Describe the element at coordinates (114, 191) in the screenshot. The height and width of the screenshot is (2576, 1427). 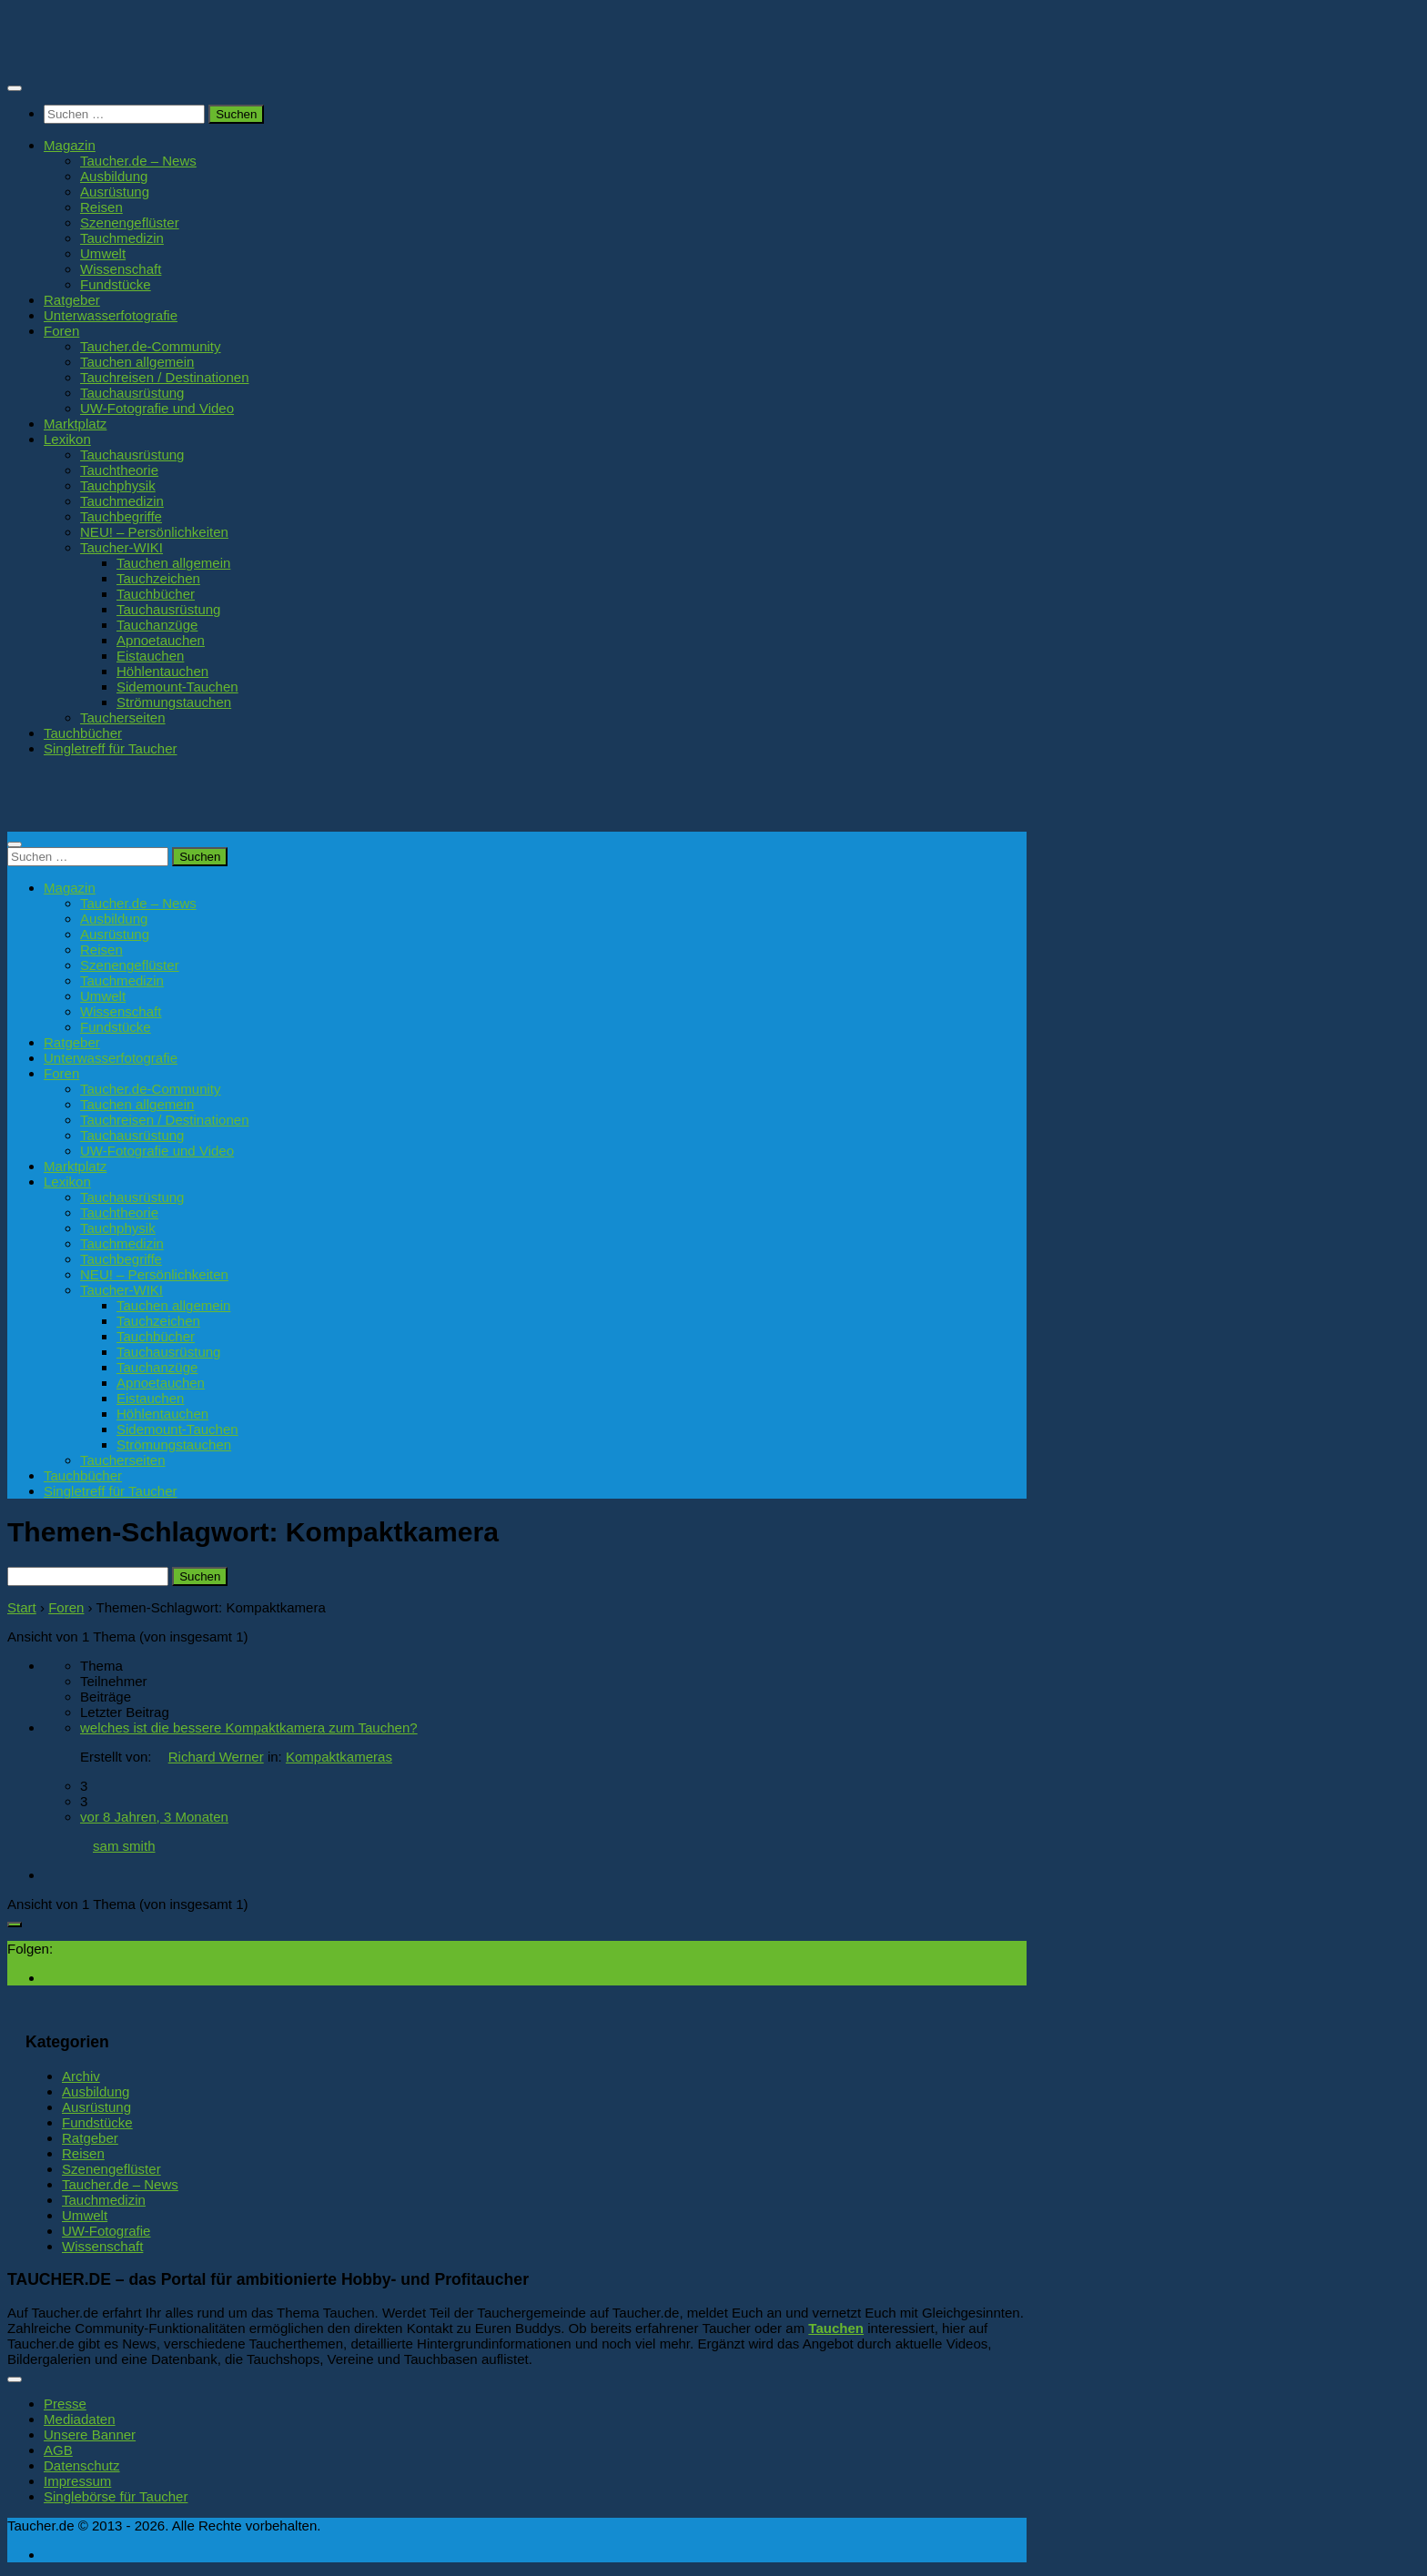
I see `Ausrüstung` at that location.